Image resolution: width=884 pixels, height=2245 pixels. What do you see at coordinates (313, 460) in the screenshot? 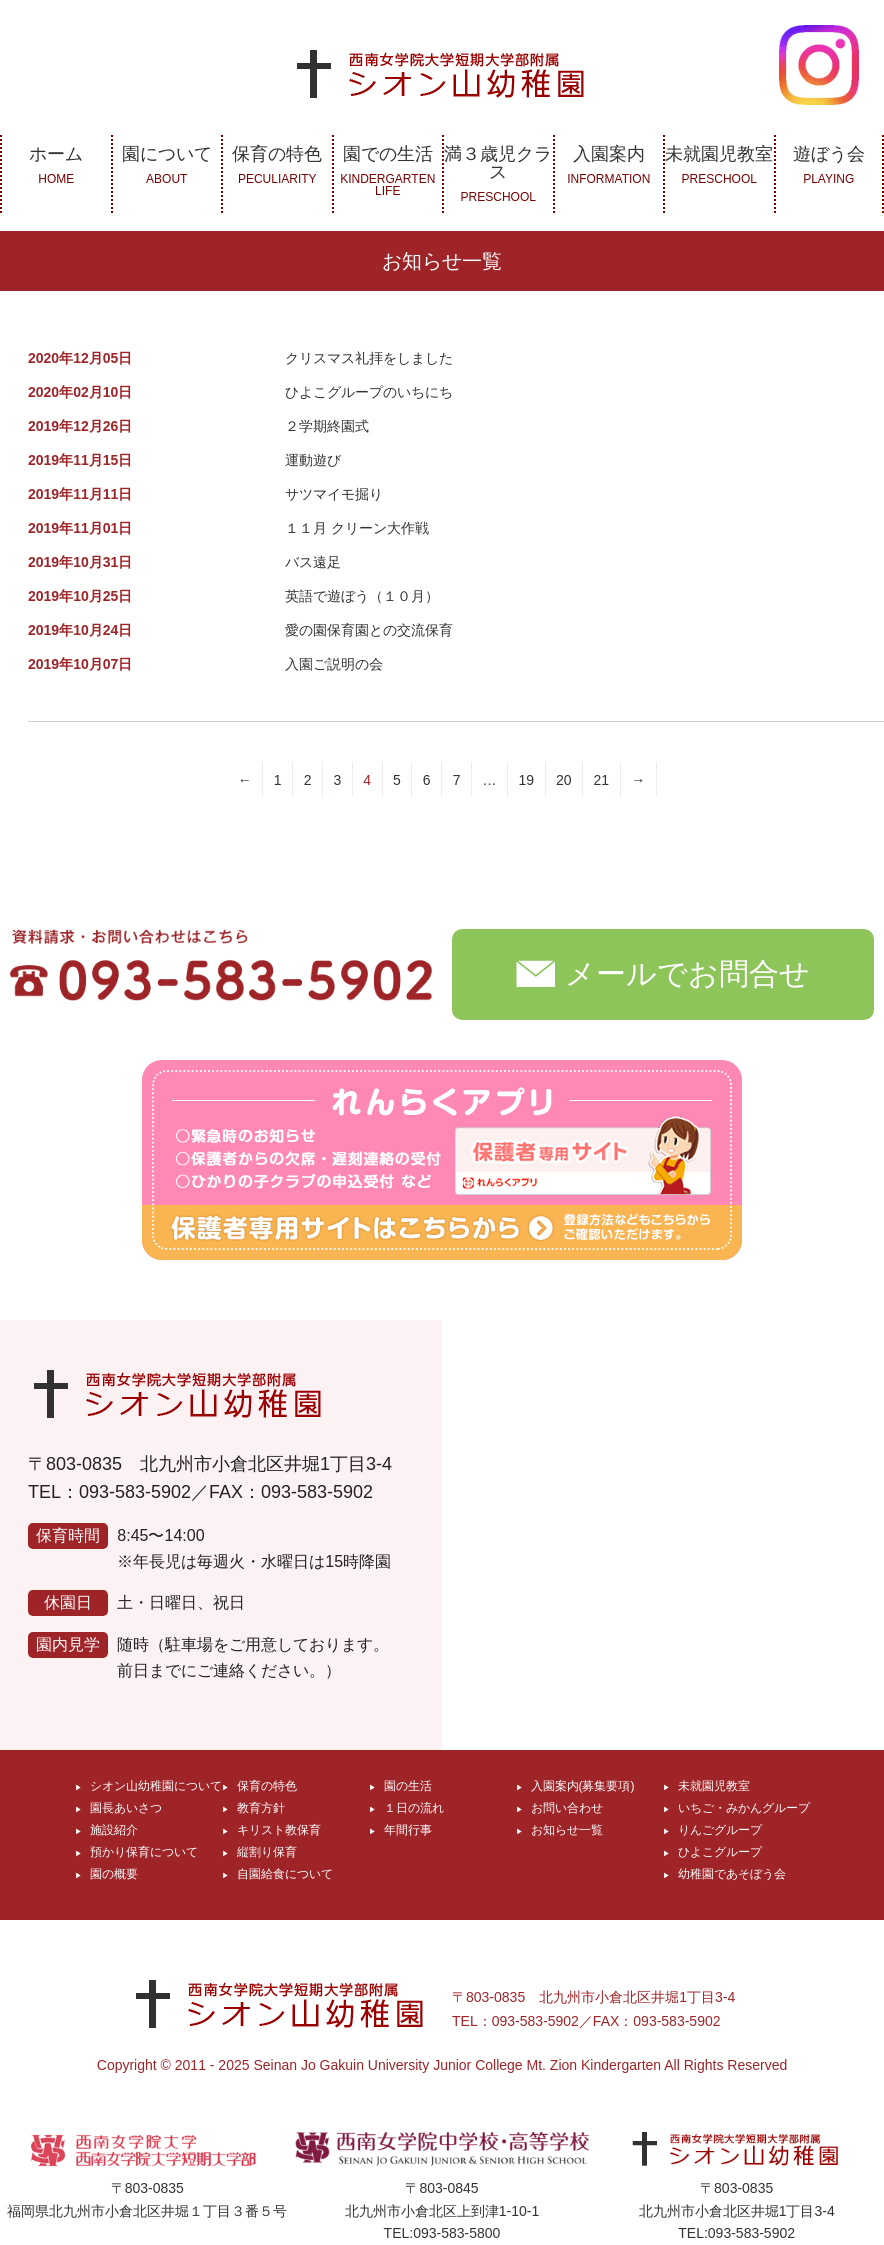
I see `運動遊び` at bounding box center [313, 460].